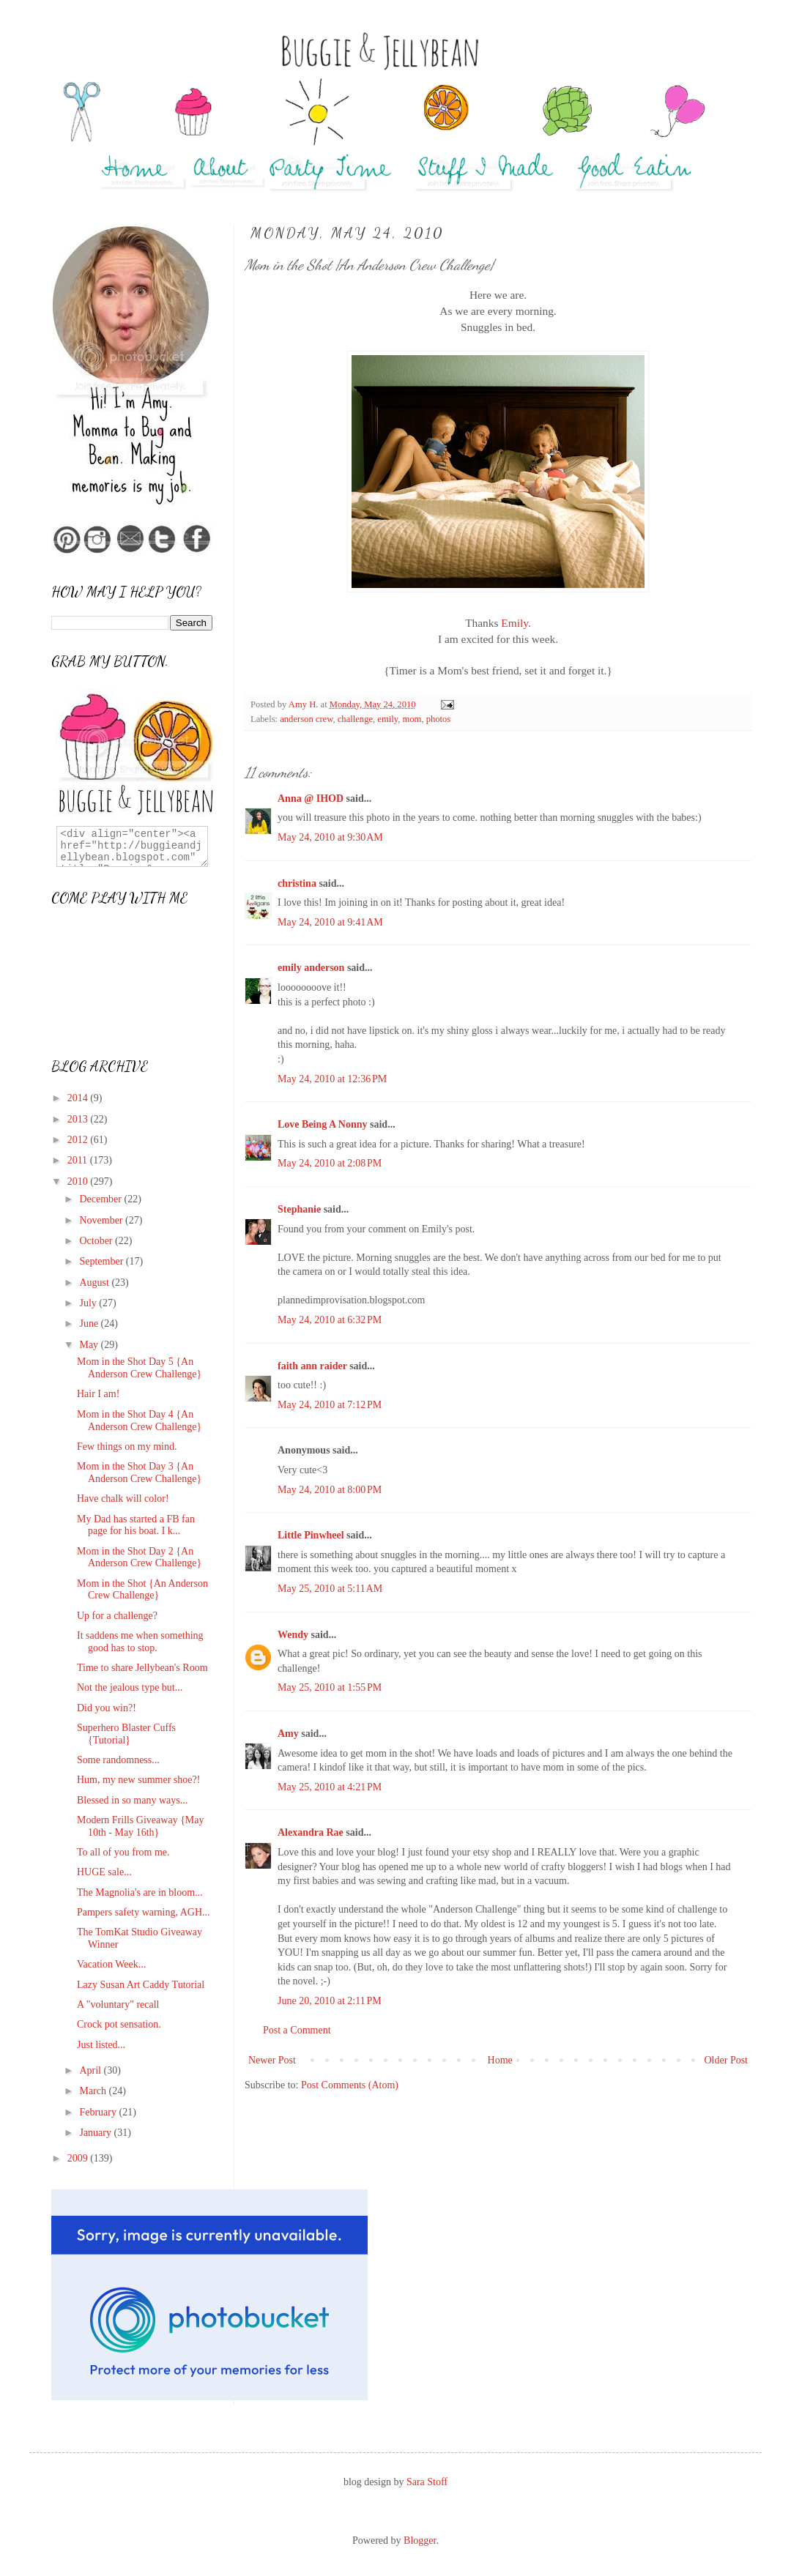 This screenshot has height=2576, width=791. What do you see at coordinates (332, 1078) in the screenshot?
I see `May 24, 2010 at 12:36 PM` at bounding box center [332, 1078].